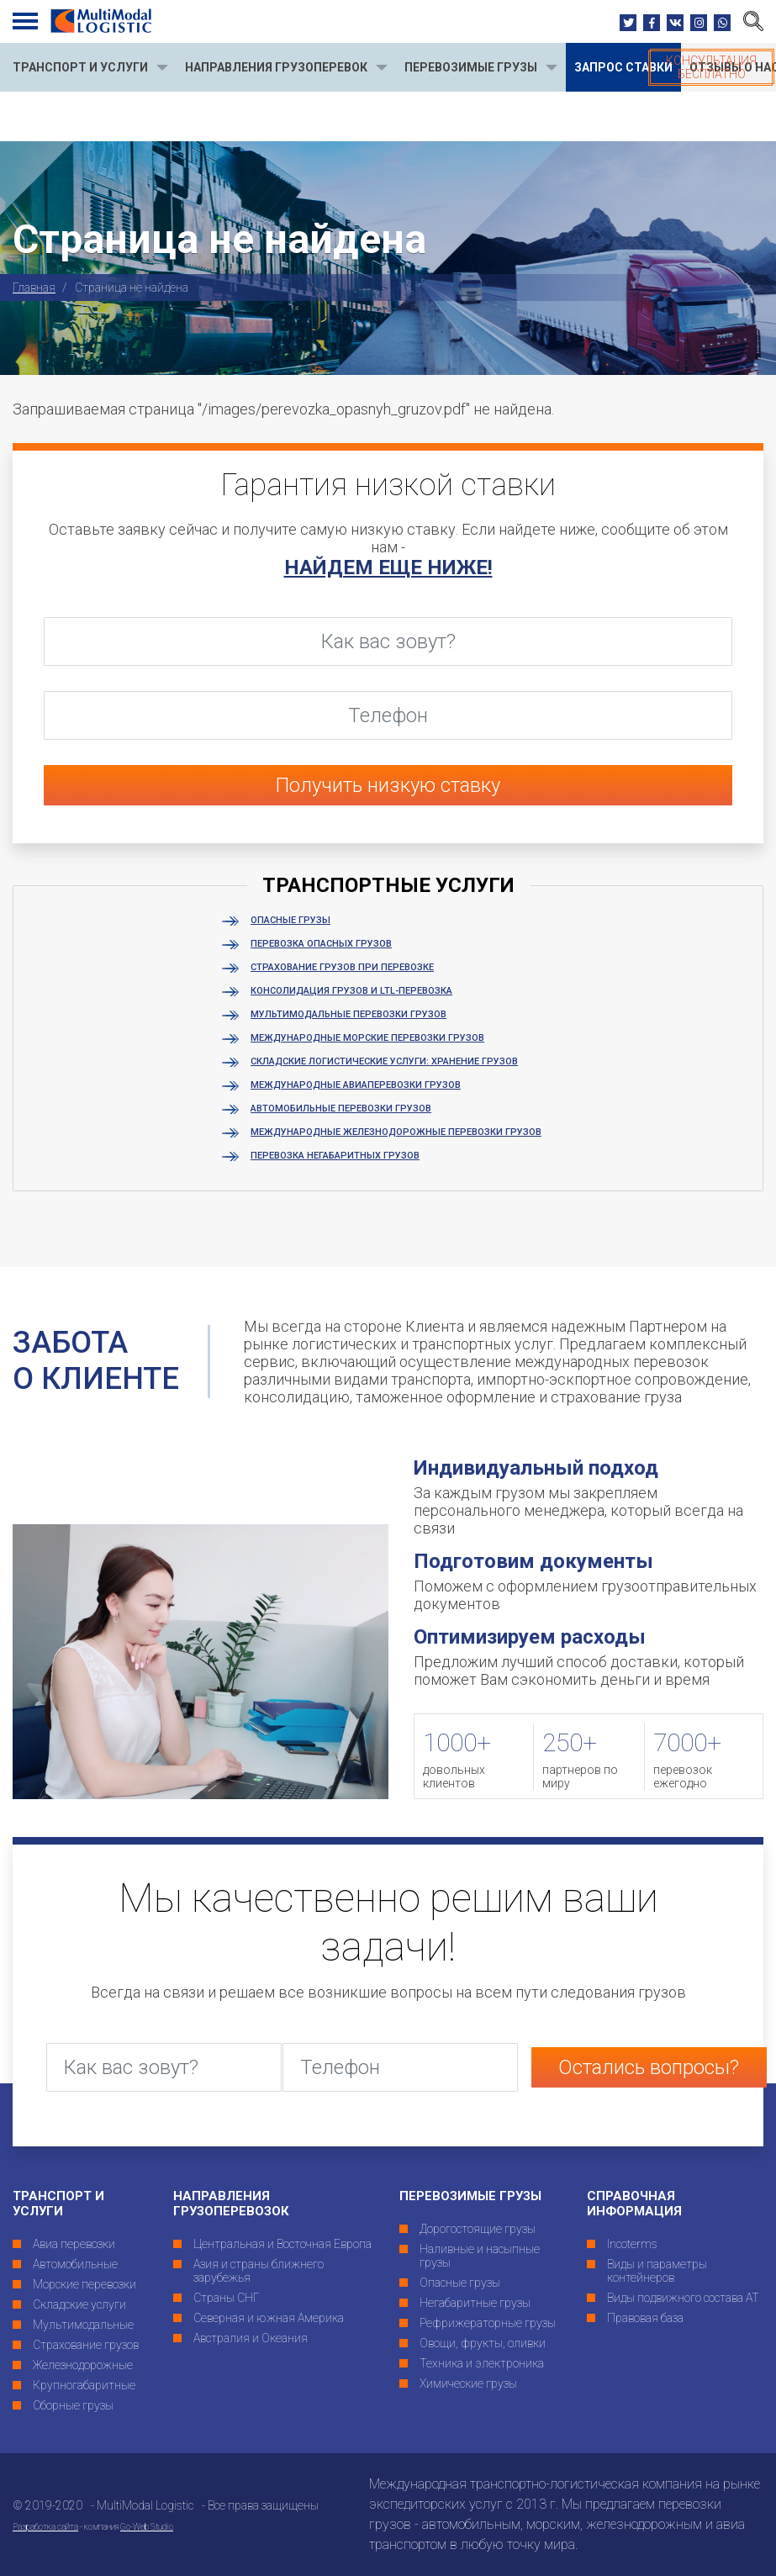  I want to click on Страхование грузов, so click(86, 2345).